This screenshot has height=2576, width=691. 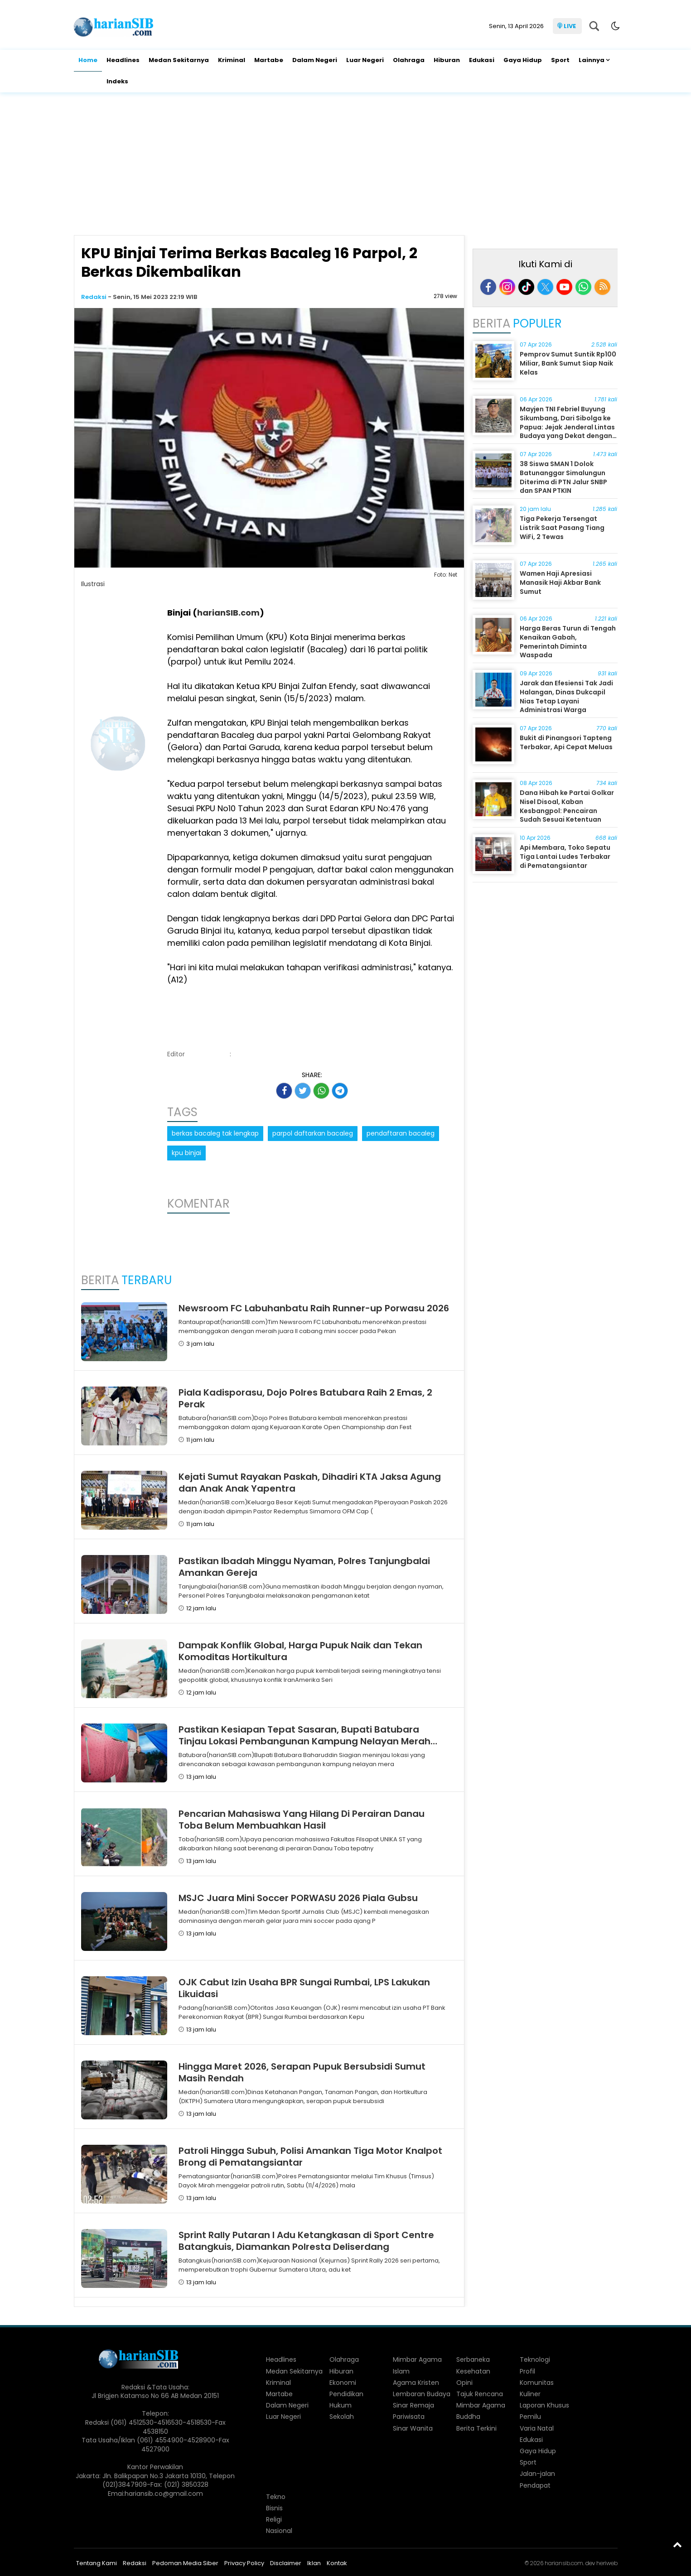 What do you see at coordinates (567, 806) in the screenshot?
I see `Dana Hibah ke Partai Golkar Nisel Disoal, Kaban Kesbangpol: Pencairan Sudah Sesuai Ketentuan` at bounding box center [567, 806].